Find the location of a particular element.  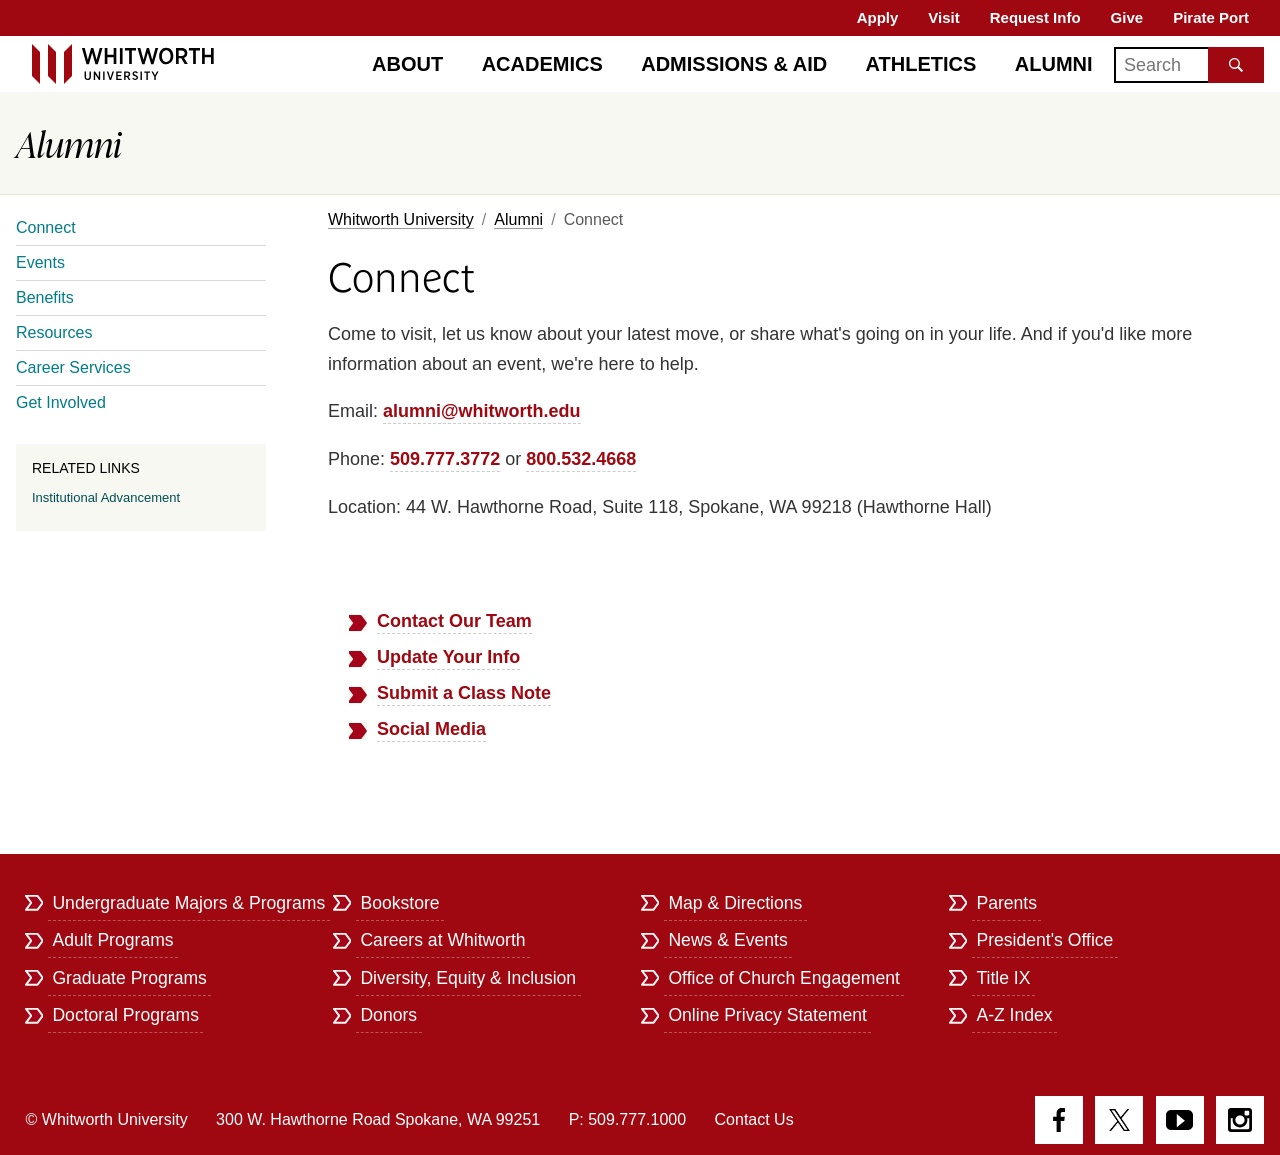

A-Z Index is located at coordinates (1014, 1015).